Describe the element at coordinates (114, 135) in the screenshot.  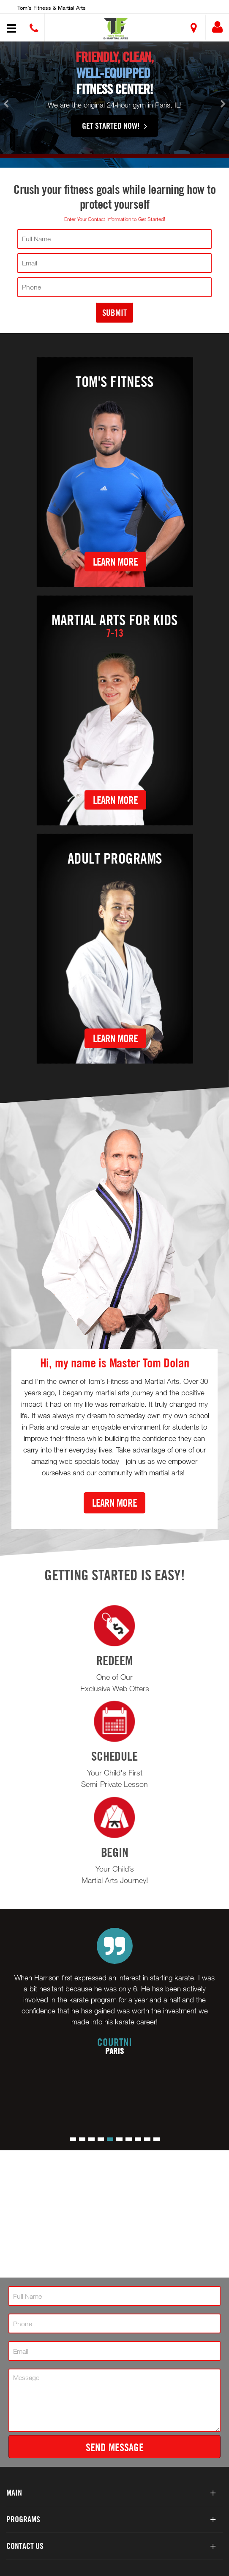
I see `Get Started Now!` at that location.